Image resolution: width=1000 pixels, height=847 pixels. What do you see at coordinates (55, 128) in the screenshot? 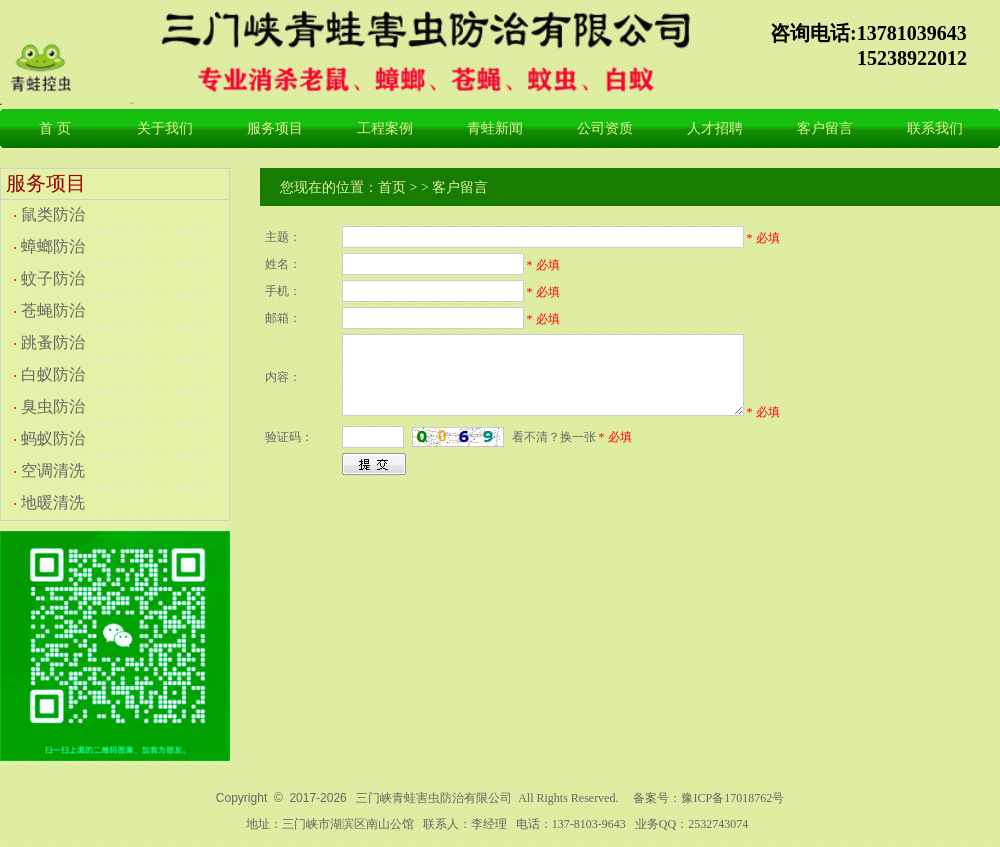
I see `首 页` at bounding box center [55, 128].